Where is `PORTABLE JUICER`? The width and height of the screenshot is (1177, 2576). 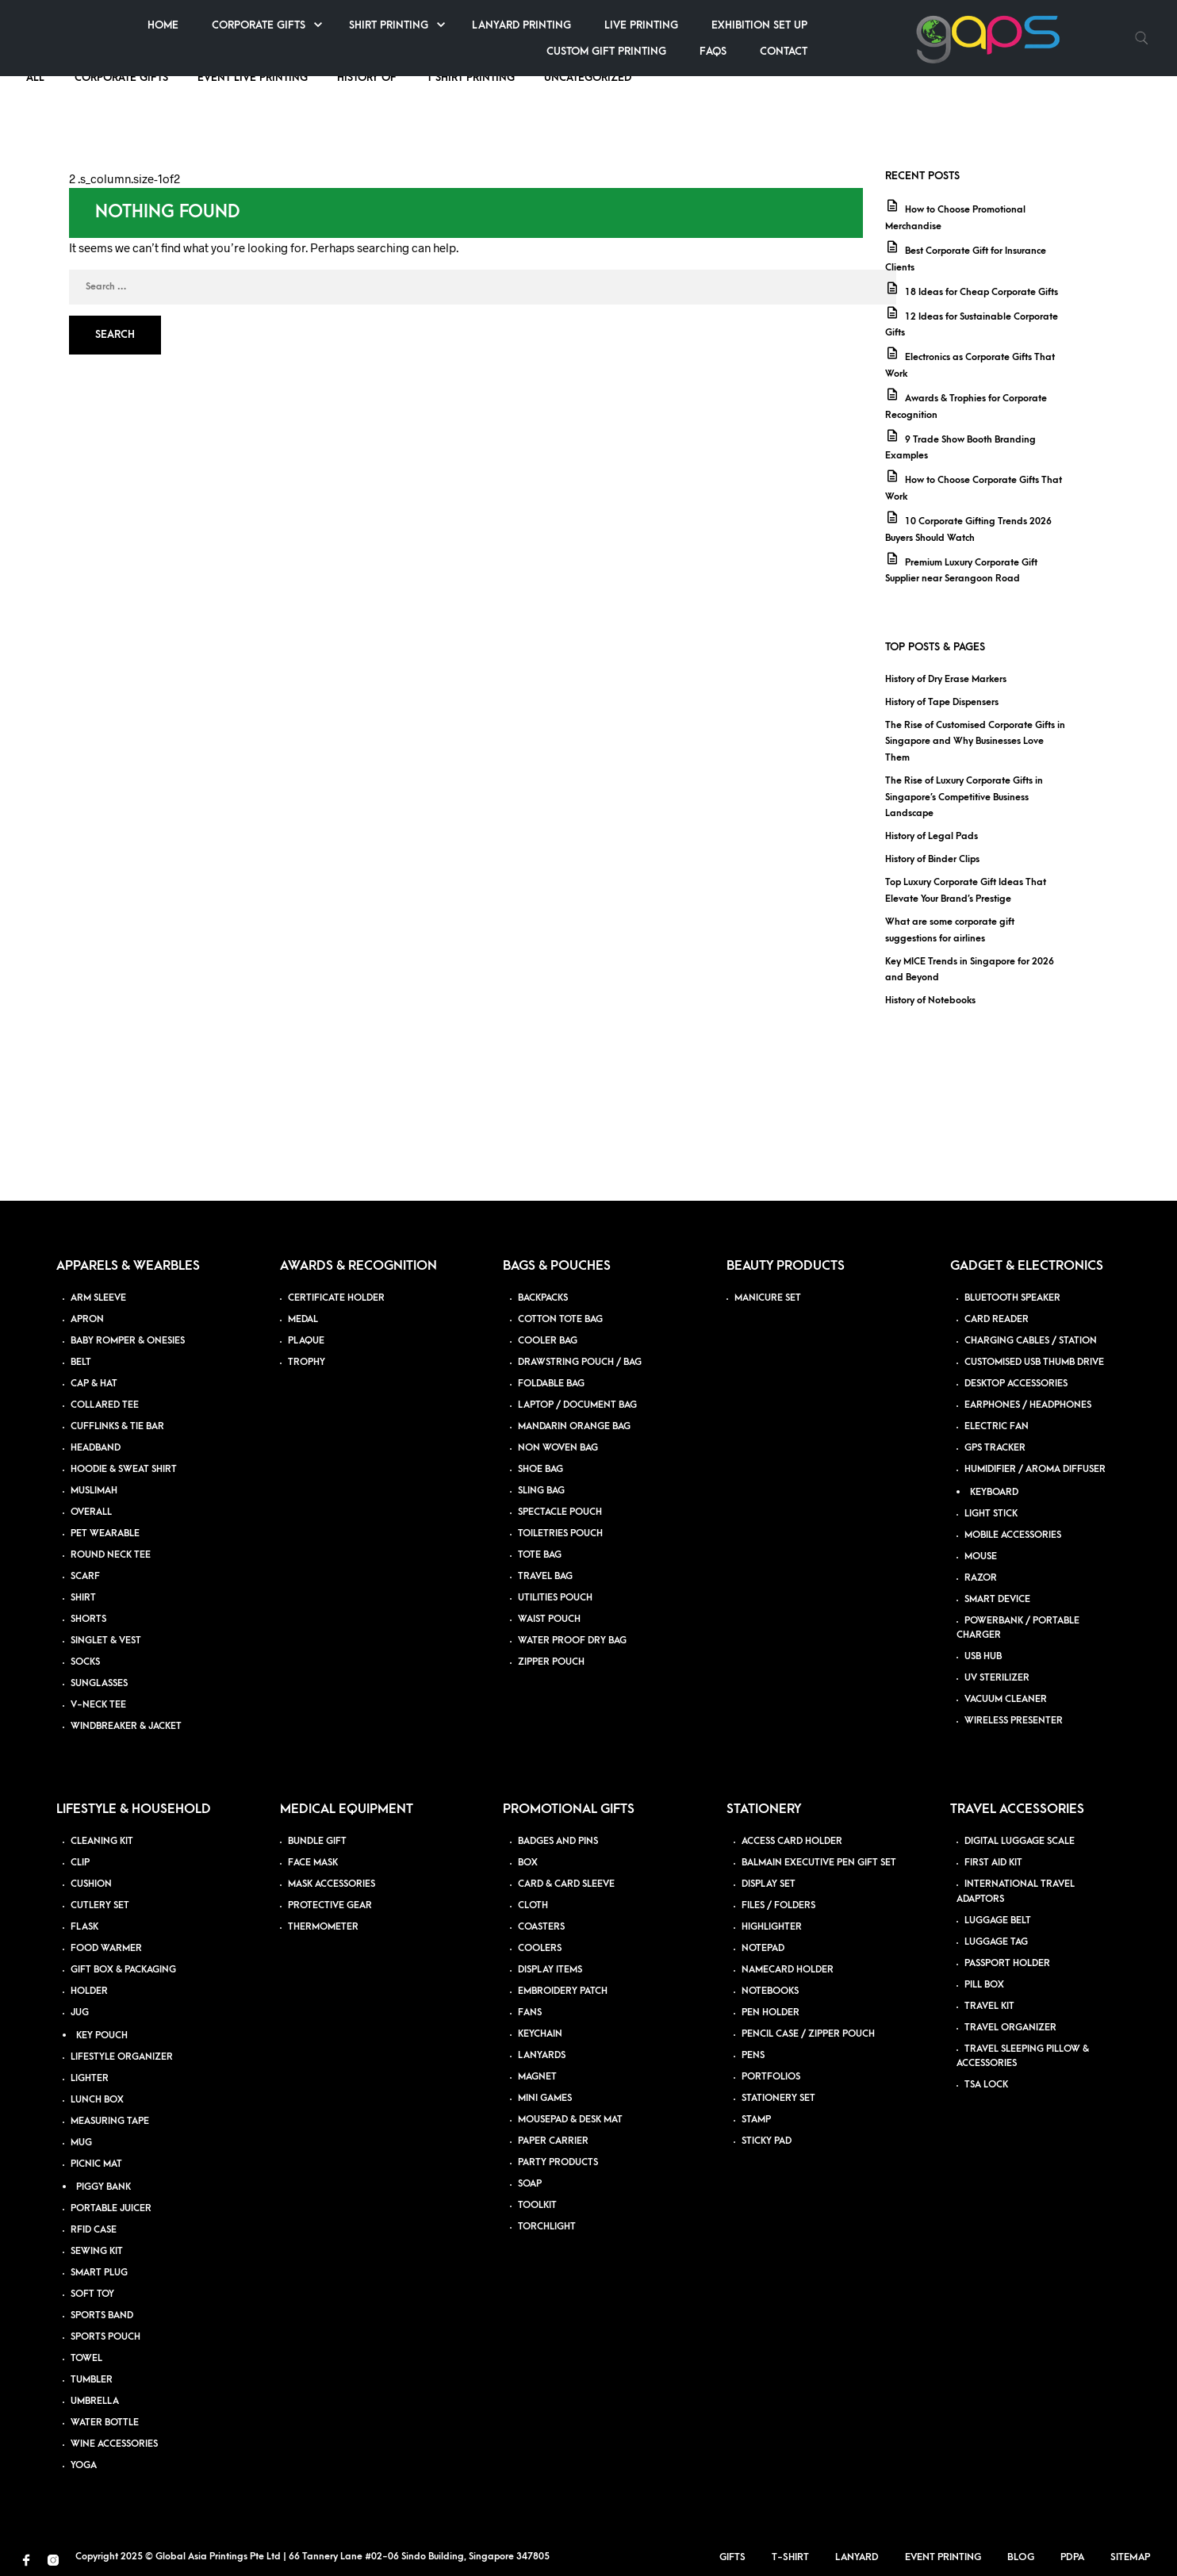
PORTABLE JUICER is located at coordinates (111, 2208).